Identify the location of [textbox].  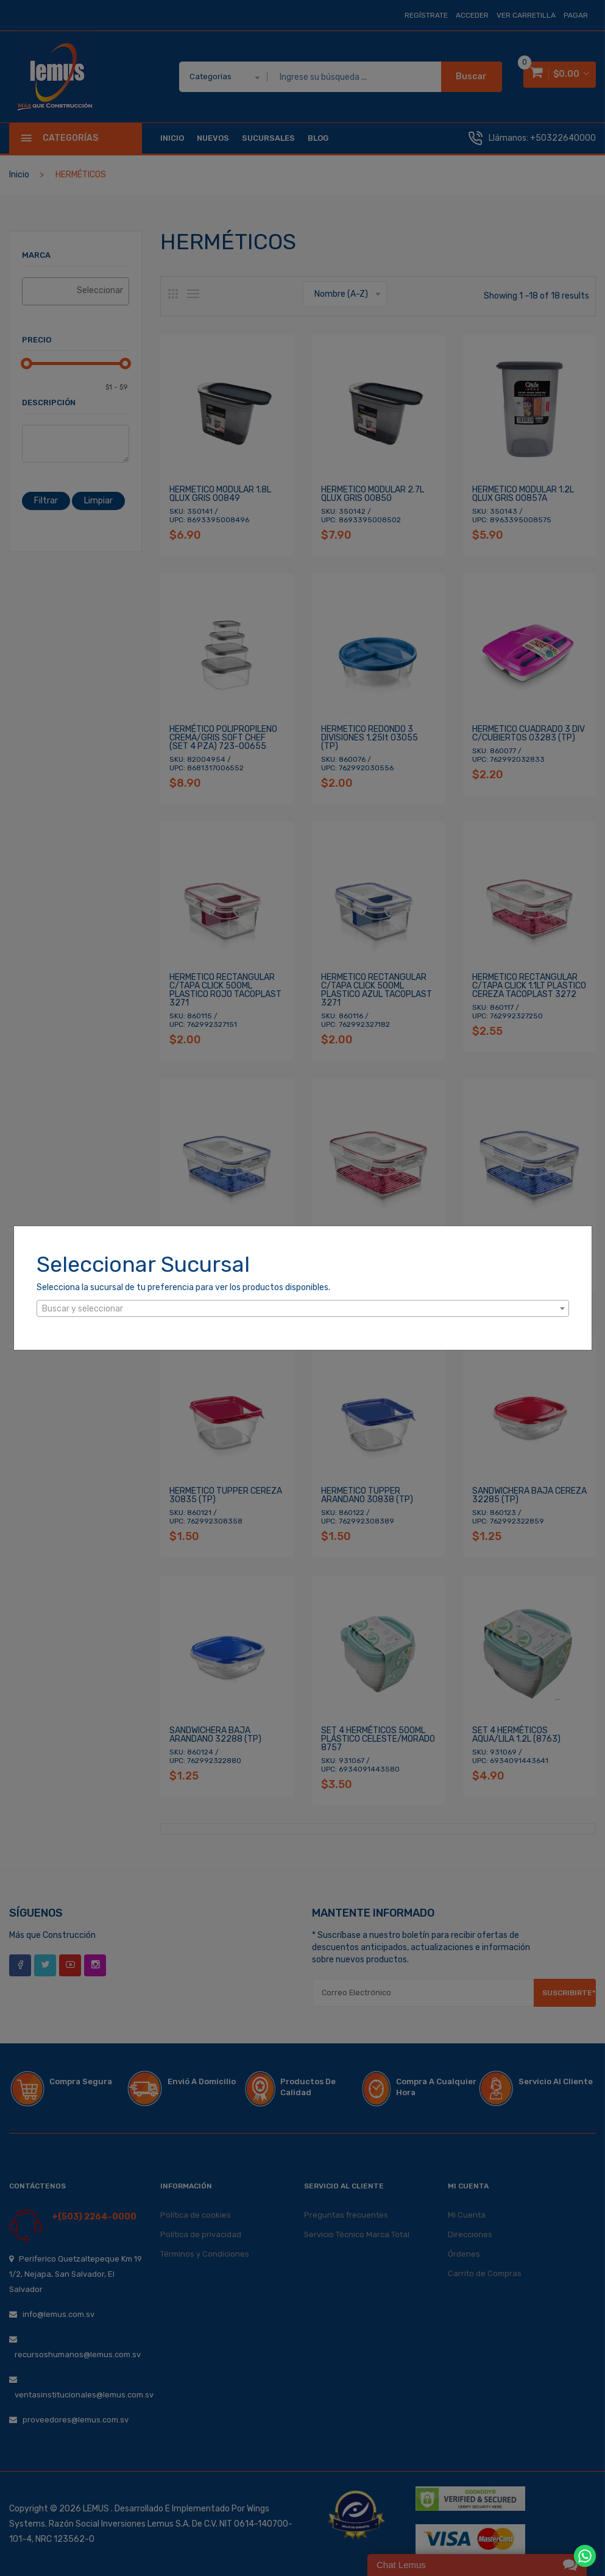
(302, 1309).